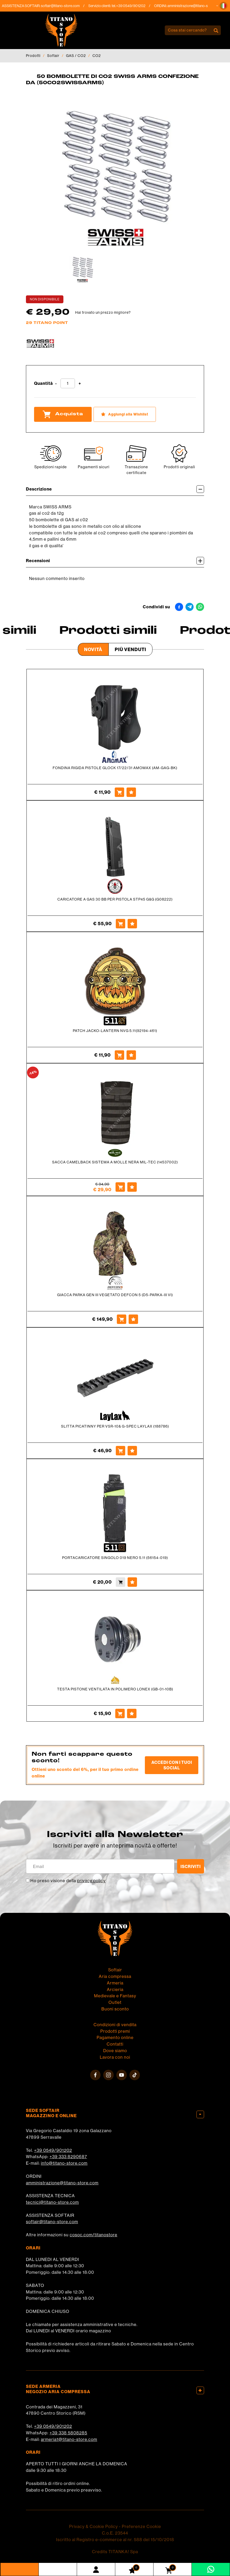 The image size is (230, 2576). Describe the element at coordinates (120, 1450) in the screenshot. I see `[Acquista SLITTA PICATINNY PER VSR-10& G-SPEC LAYLAX (188786)]` at that location.